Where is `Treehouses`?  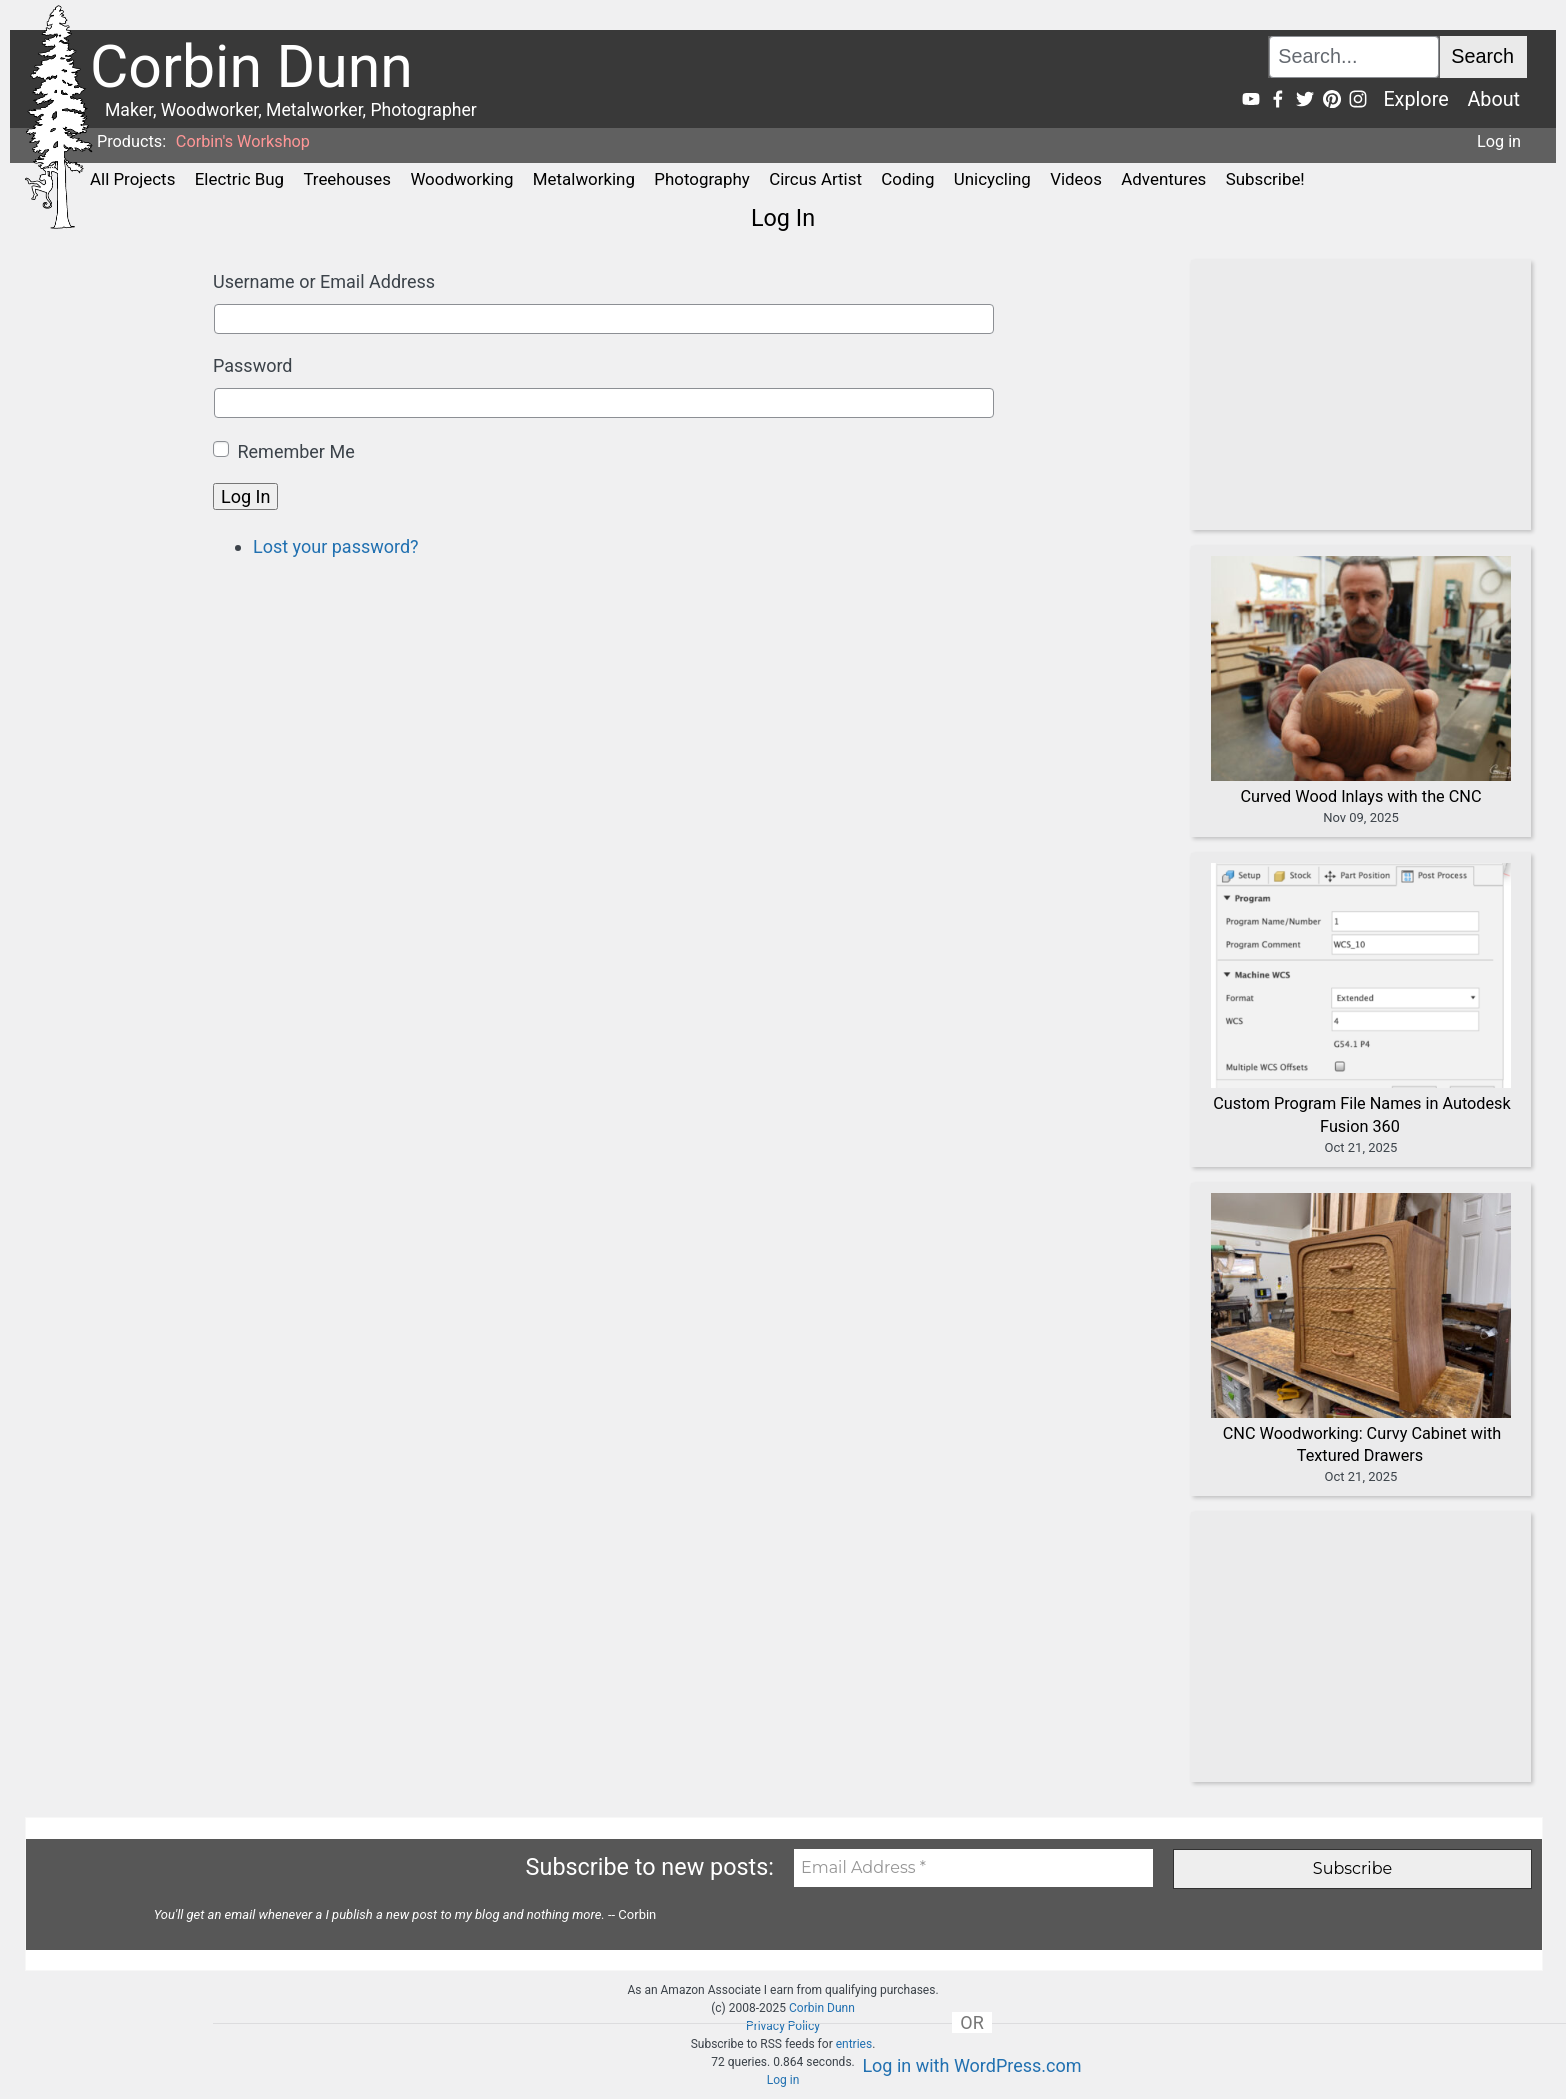
Treehouses is located at coordinates (347, 179).